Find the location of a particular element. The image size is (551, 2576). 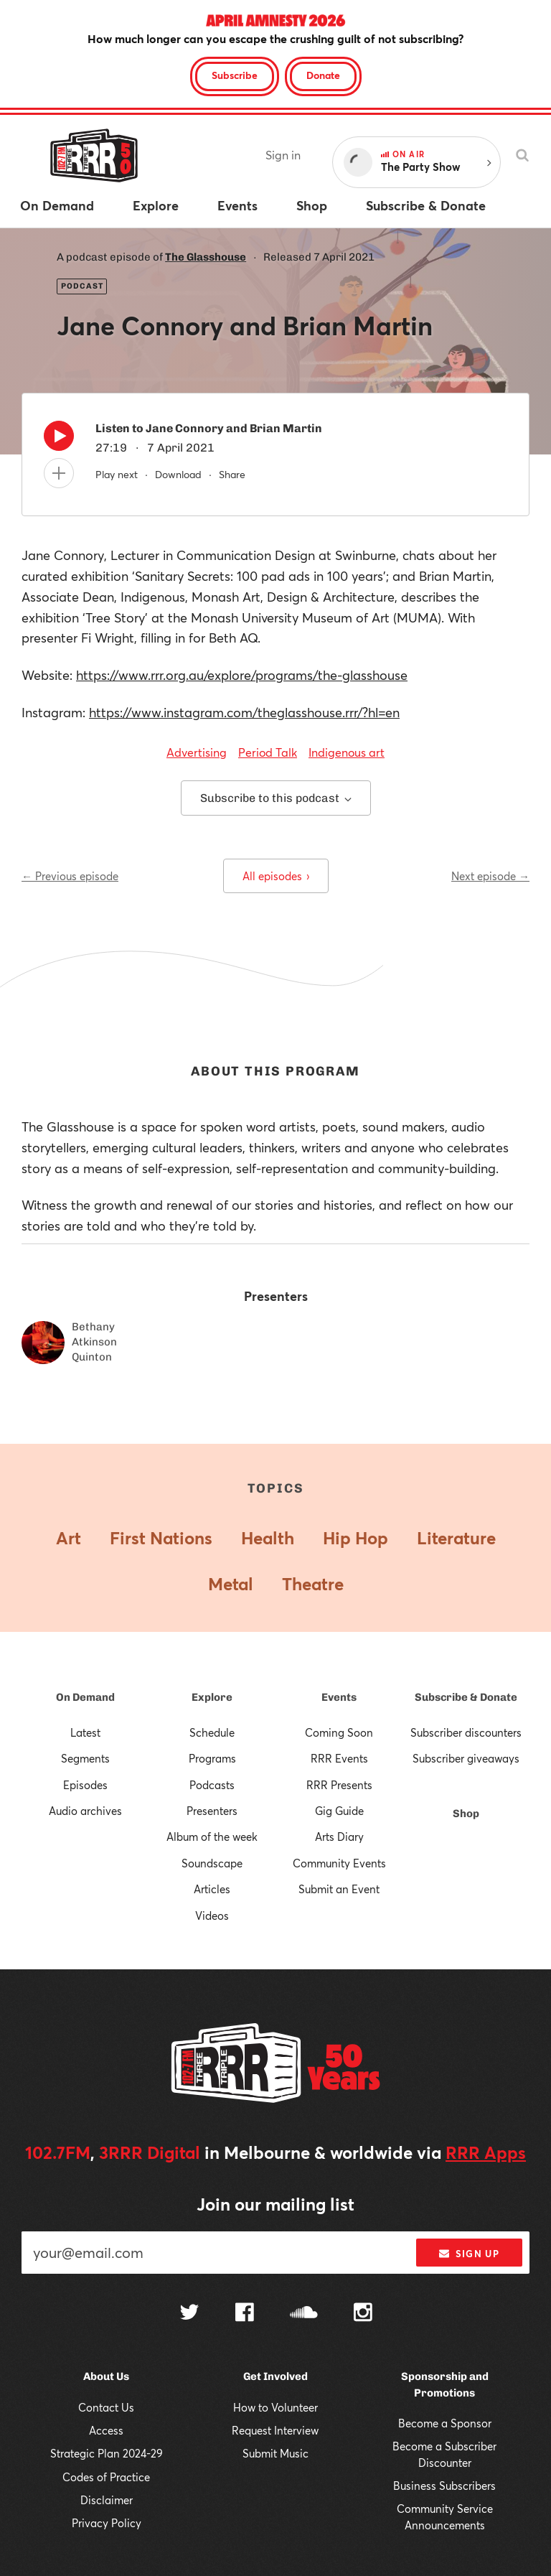

About Us is located at coordinates (106, 2376).